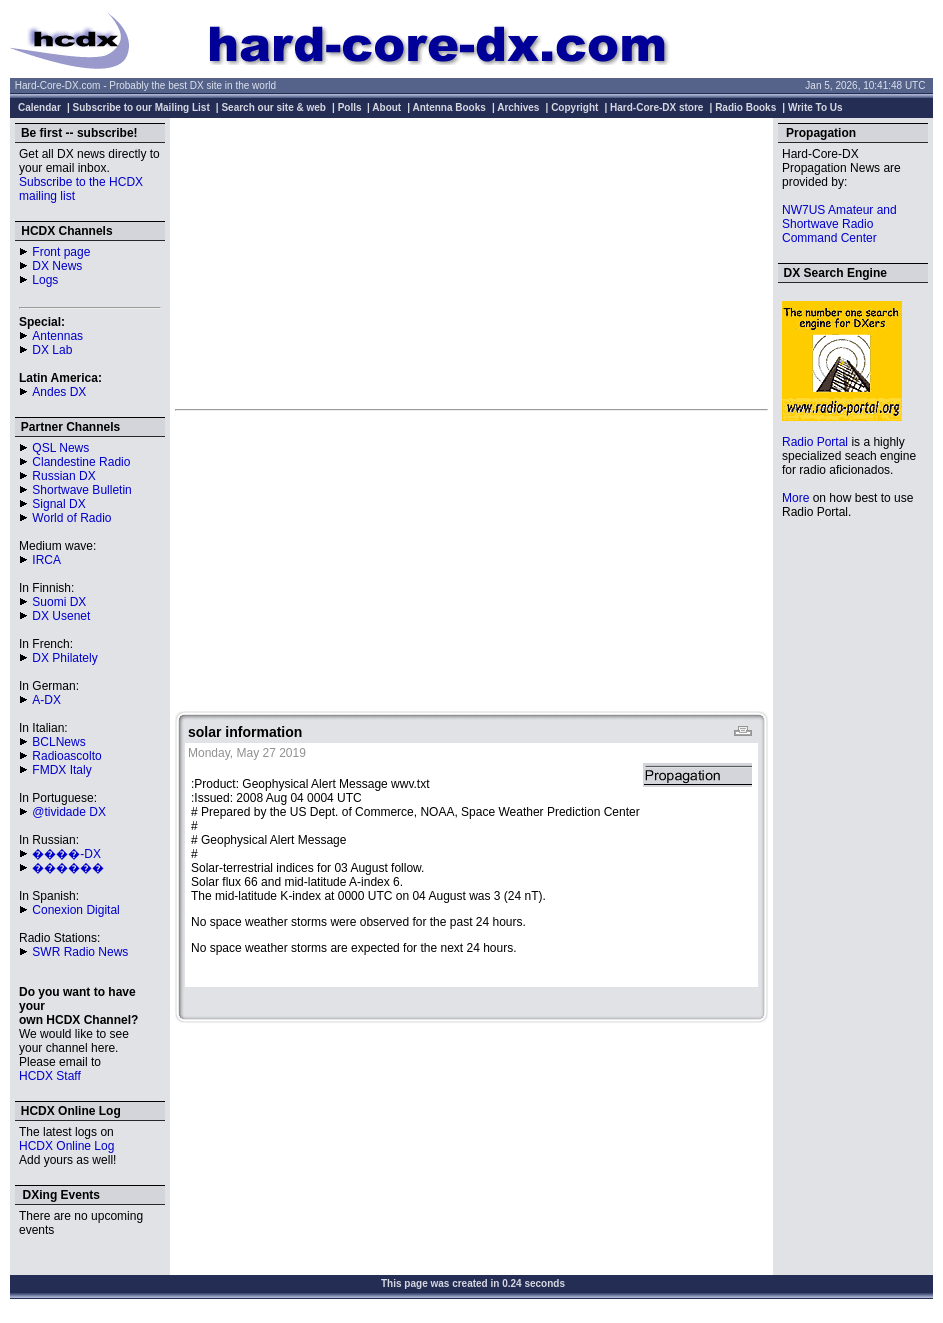  I want to click on More, so click(795, 498).